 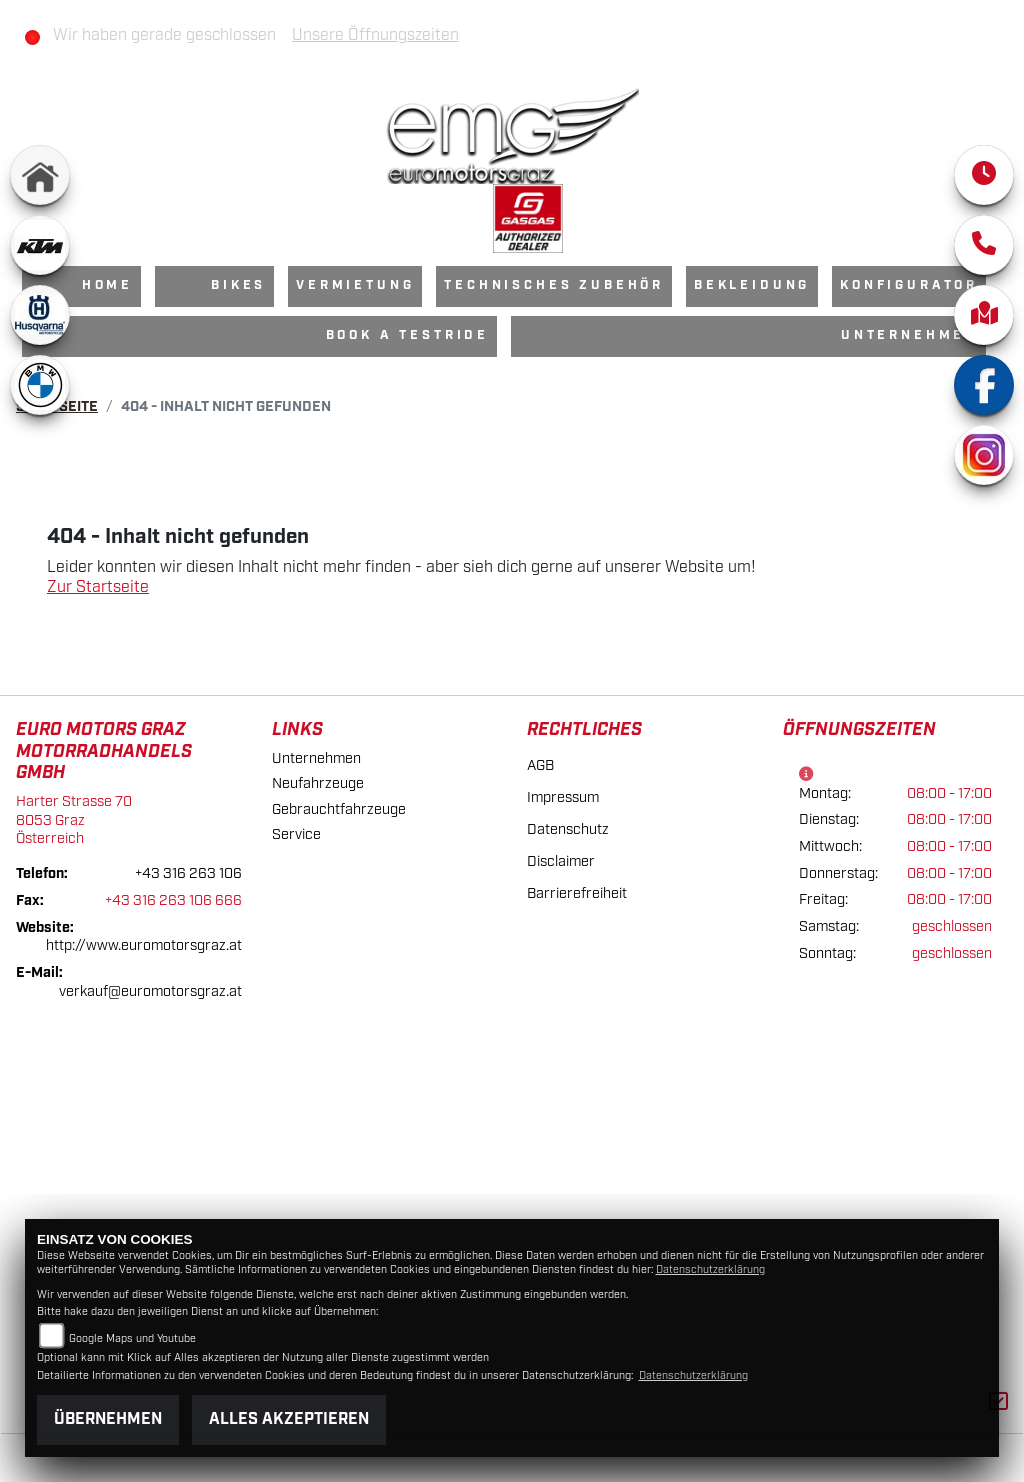 What do you see at coordinates (355, 285) in the screenshot?
I see `Vermietung [menuitem]` at bounding box center [355, 285].